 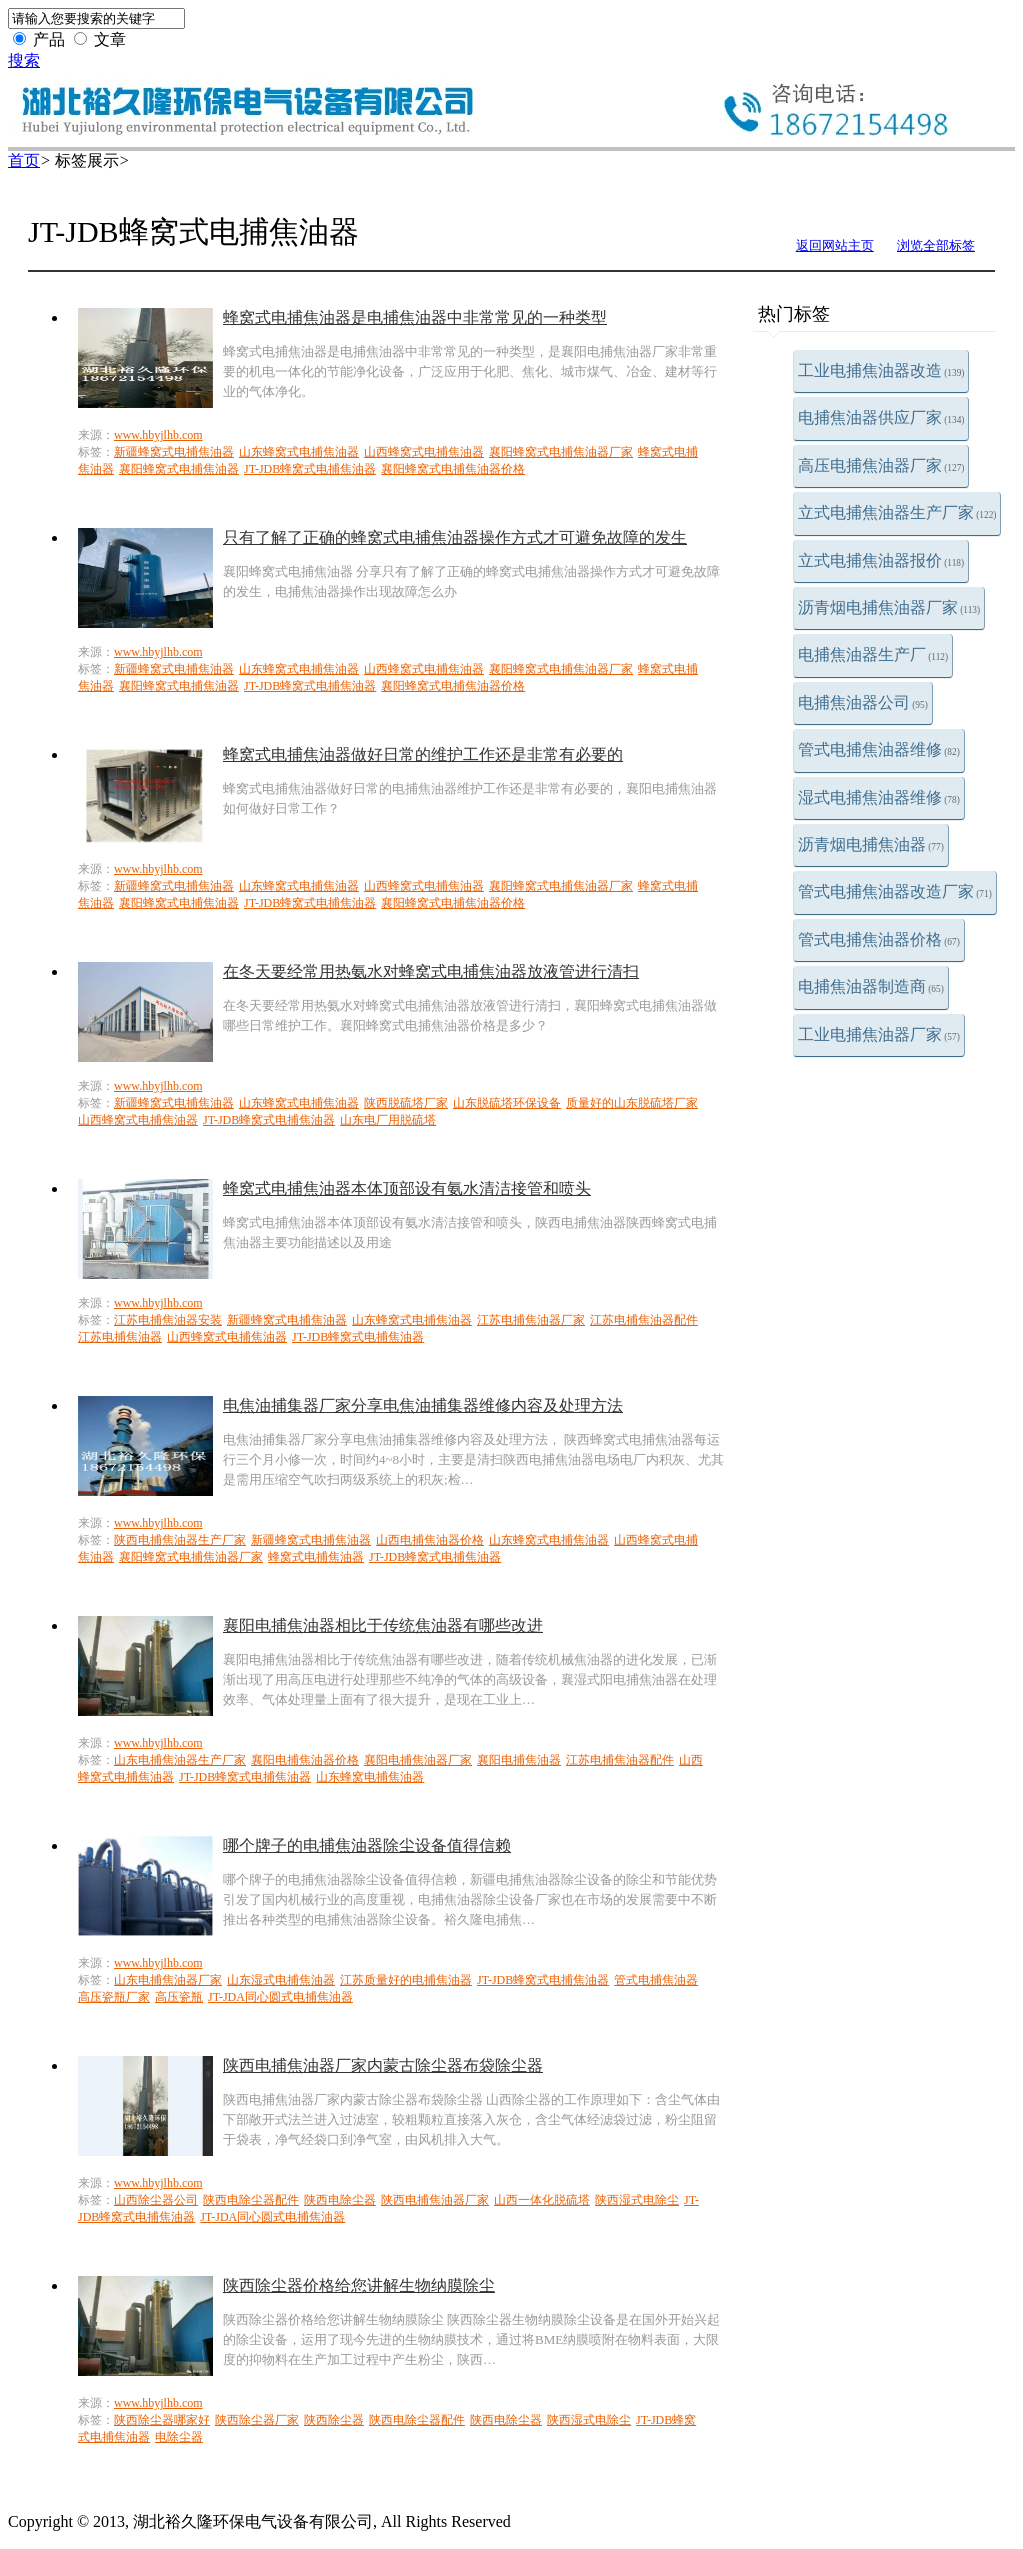 I want to click on 山西蜂窝式电捕焦油器, so click(x=424, y=452).